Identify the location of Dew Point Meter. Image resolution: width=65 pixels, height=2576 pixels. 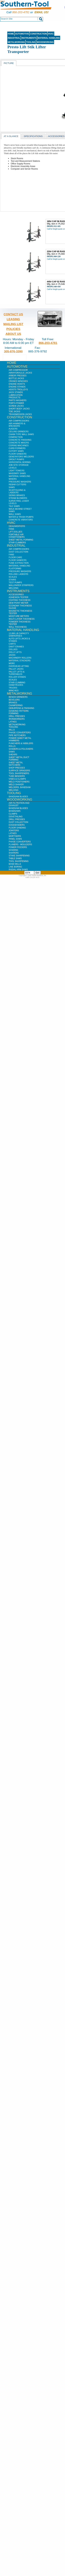
(18, 603).